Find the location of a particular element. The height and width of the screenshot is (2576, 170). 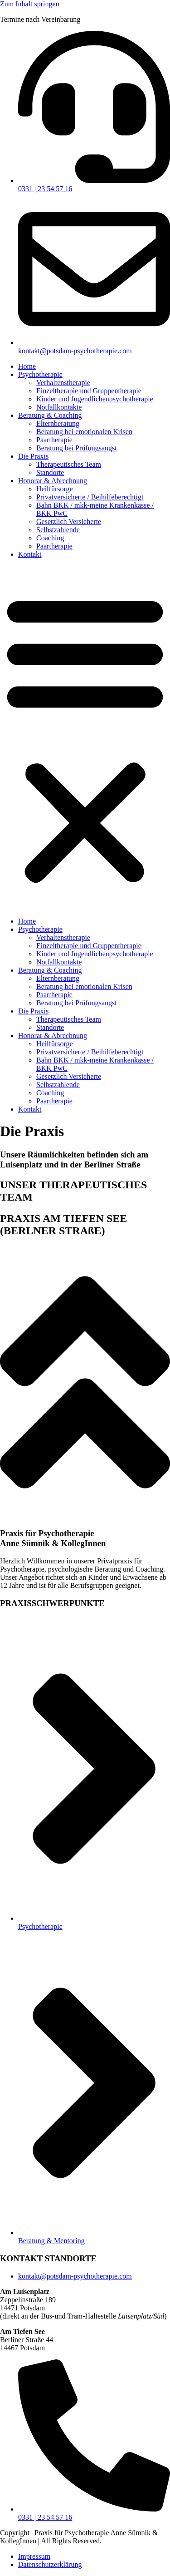

Therapeutisches Team is located at coordinates (68, 464).